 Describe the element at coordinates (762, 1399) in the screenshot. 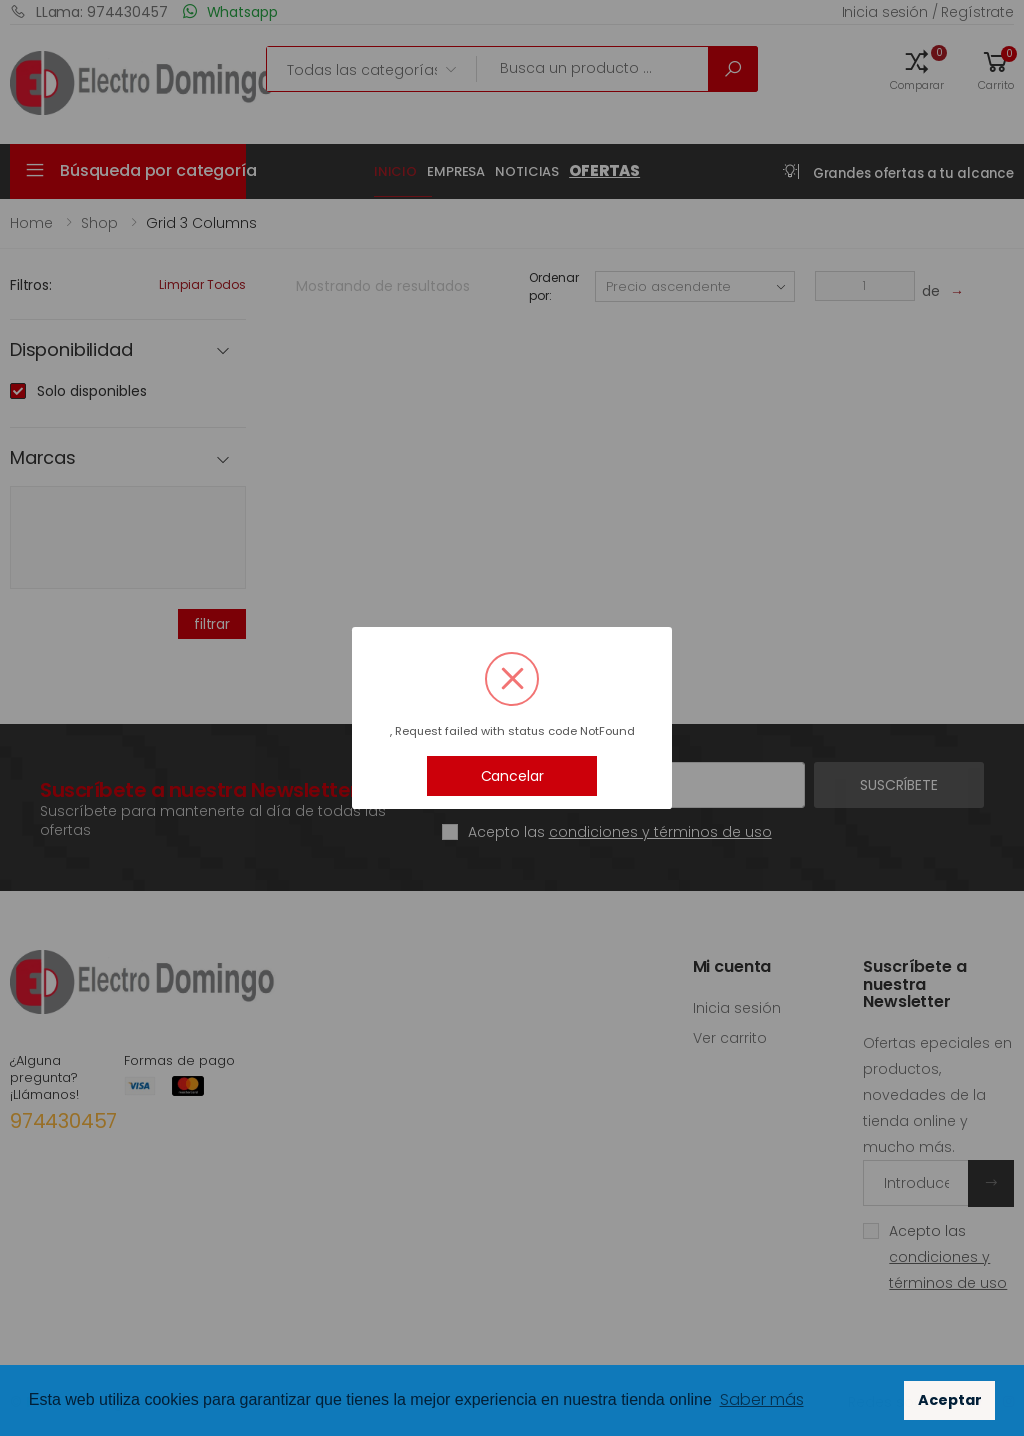

I see `Saber más [button]` at that location.